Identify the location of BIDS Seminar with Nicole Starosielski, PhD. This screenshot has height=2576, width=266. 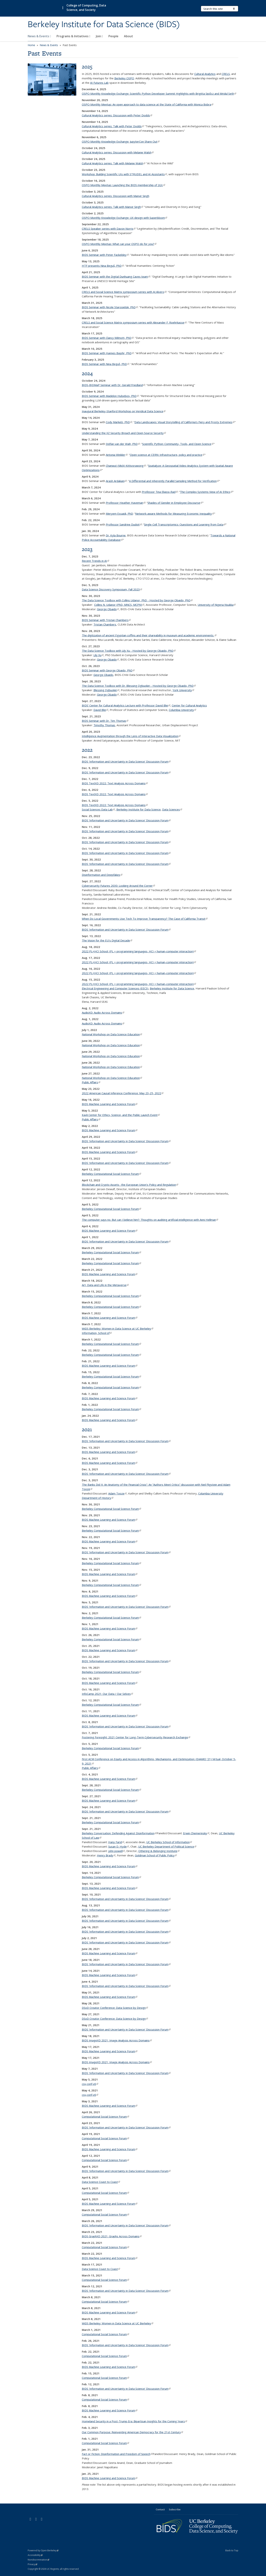
(110, 307).